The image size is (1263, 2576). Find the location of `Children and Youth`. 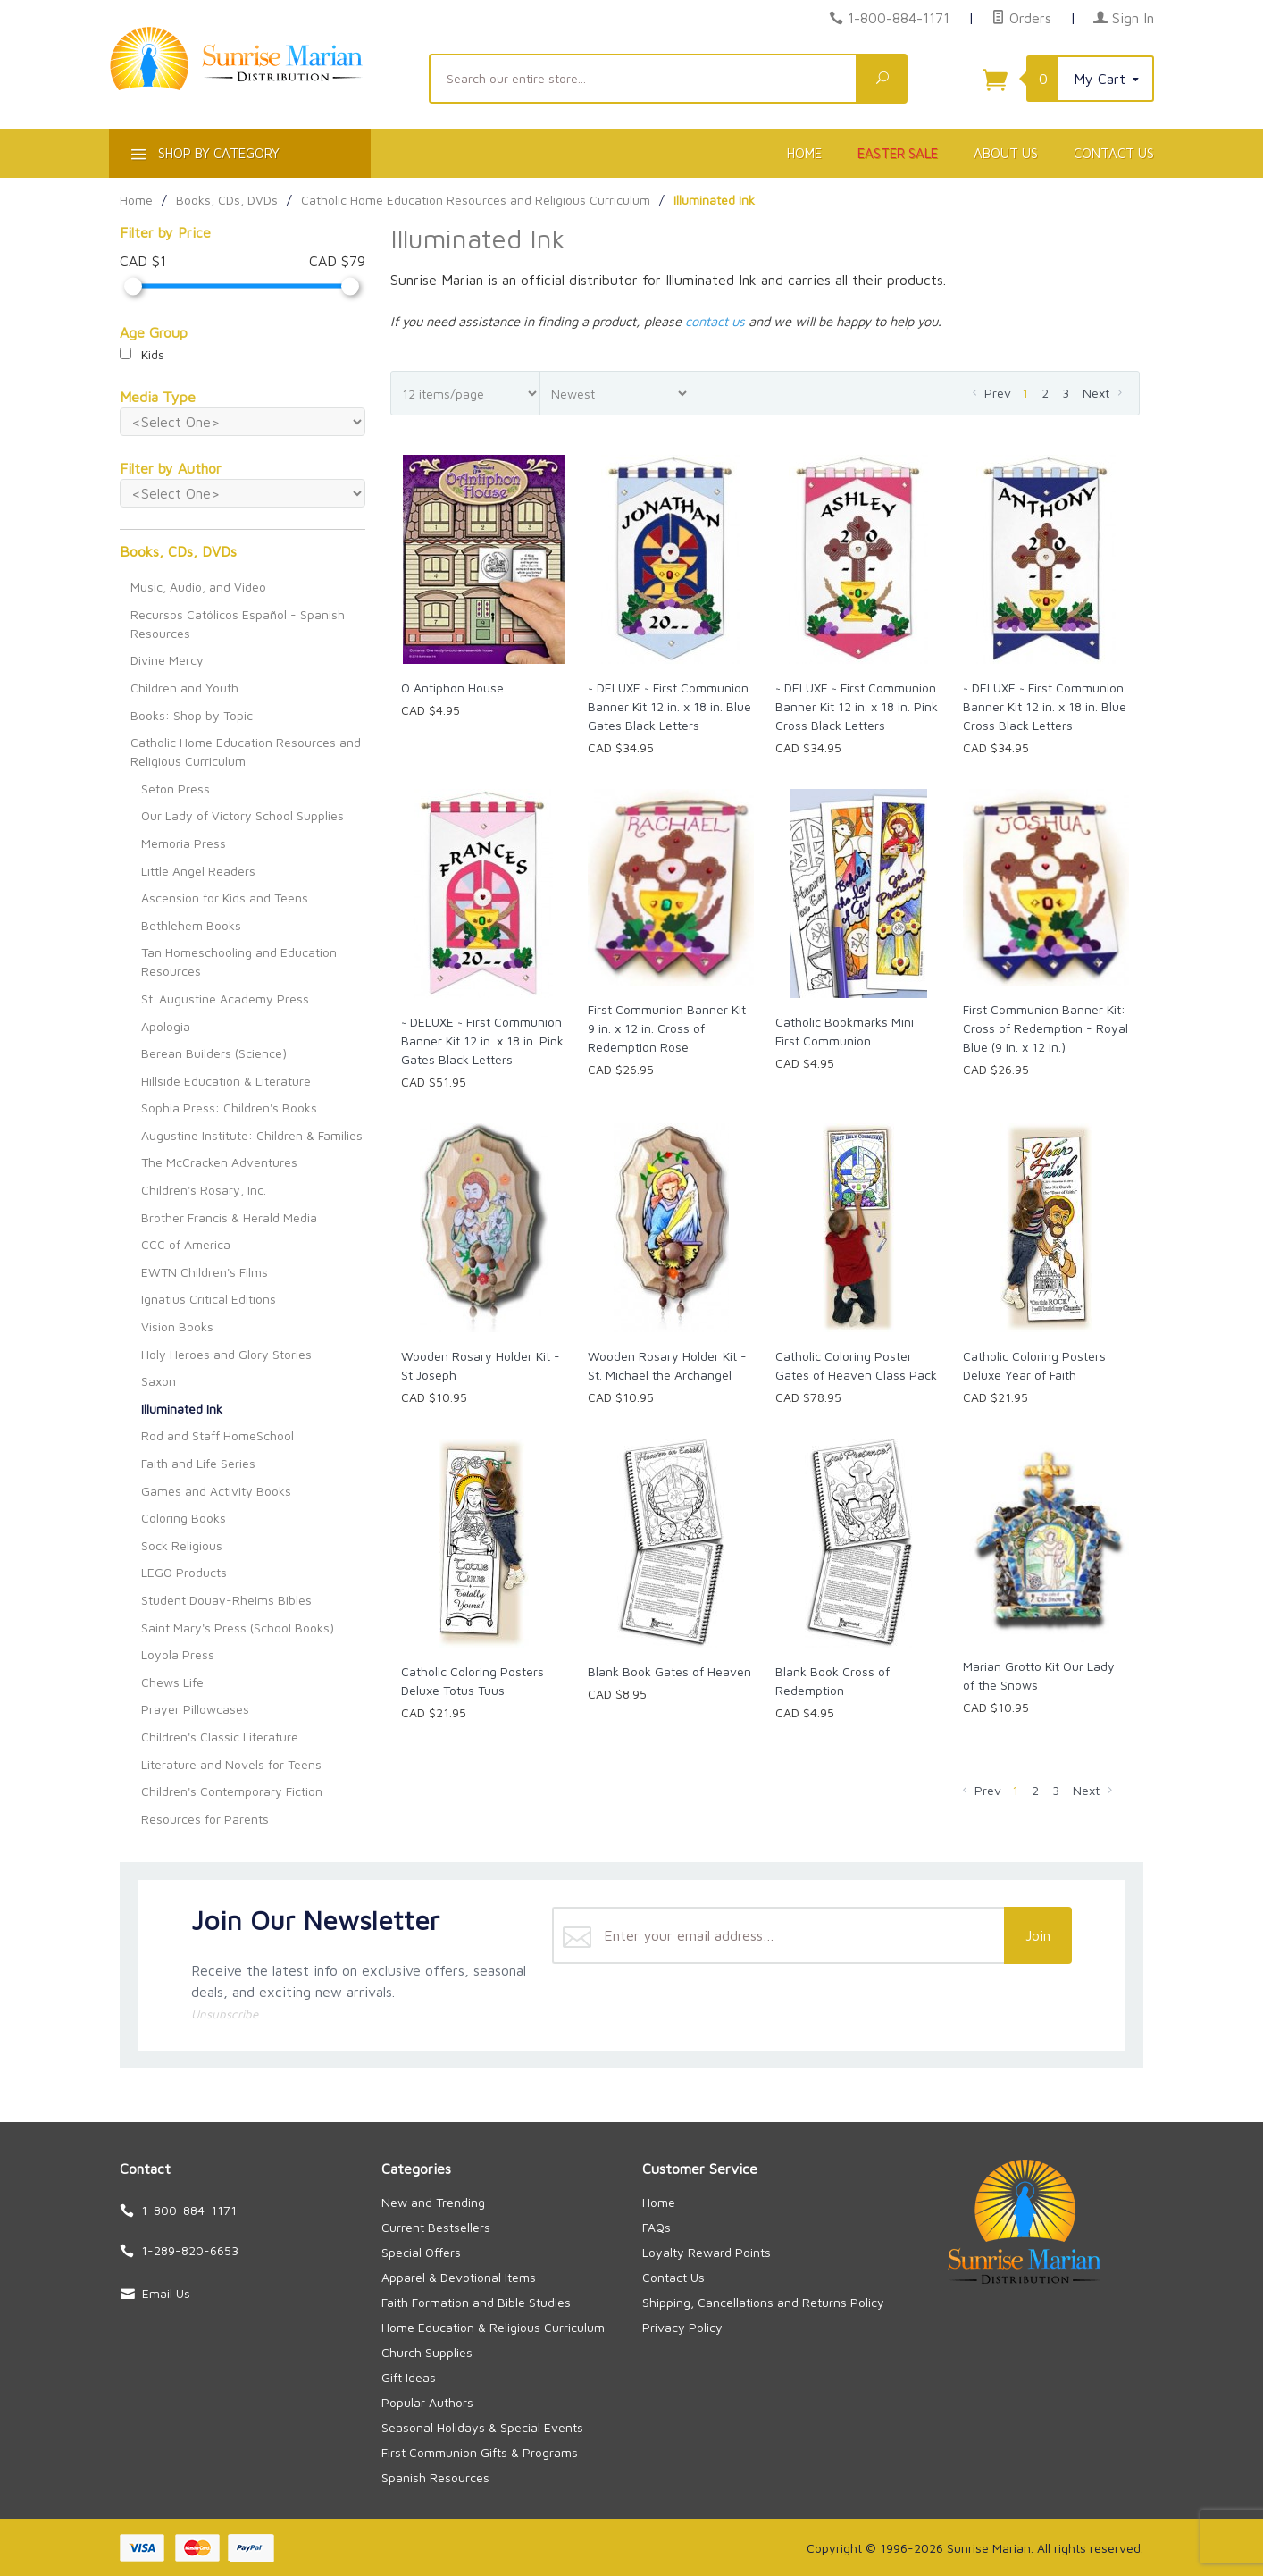

Children and Youth is located at coordinates (184, 687).